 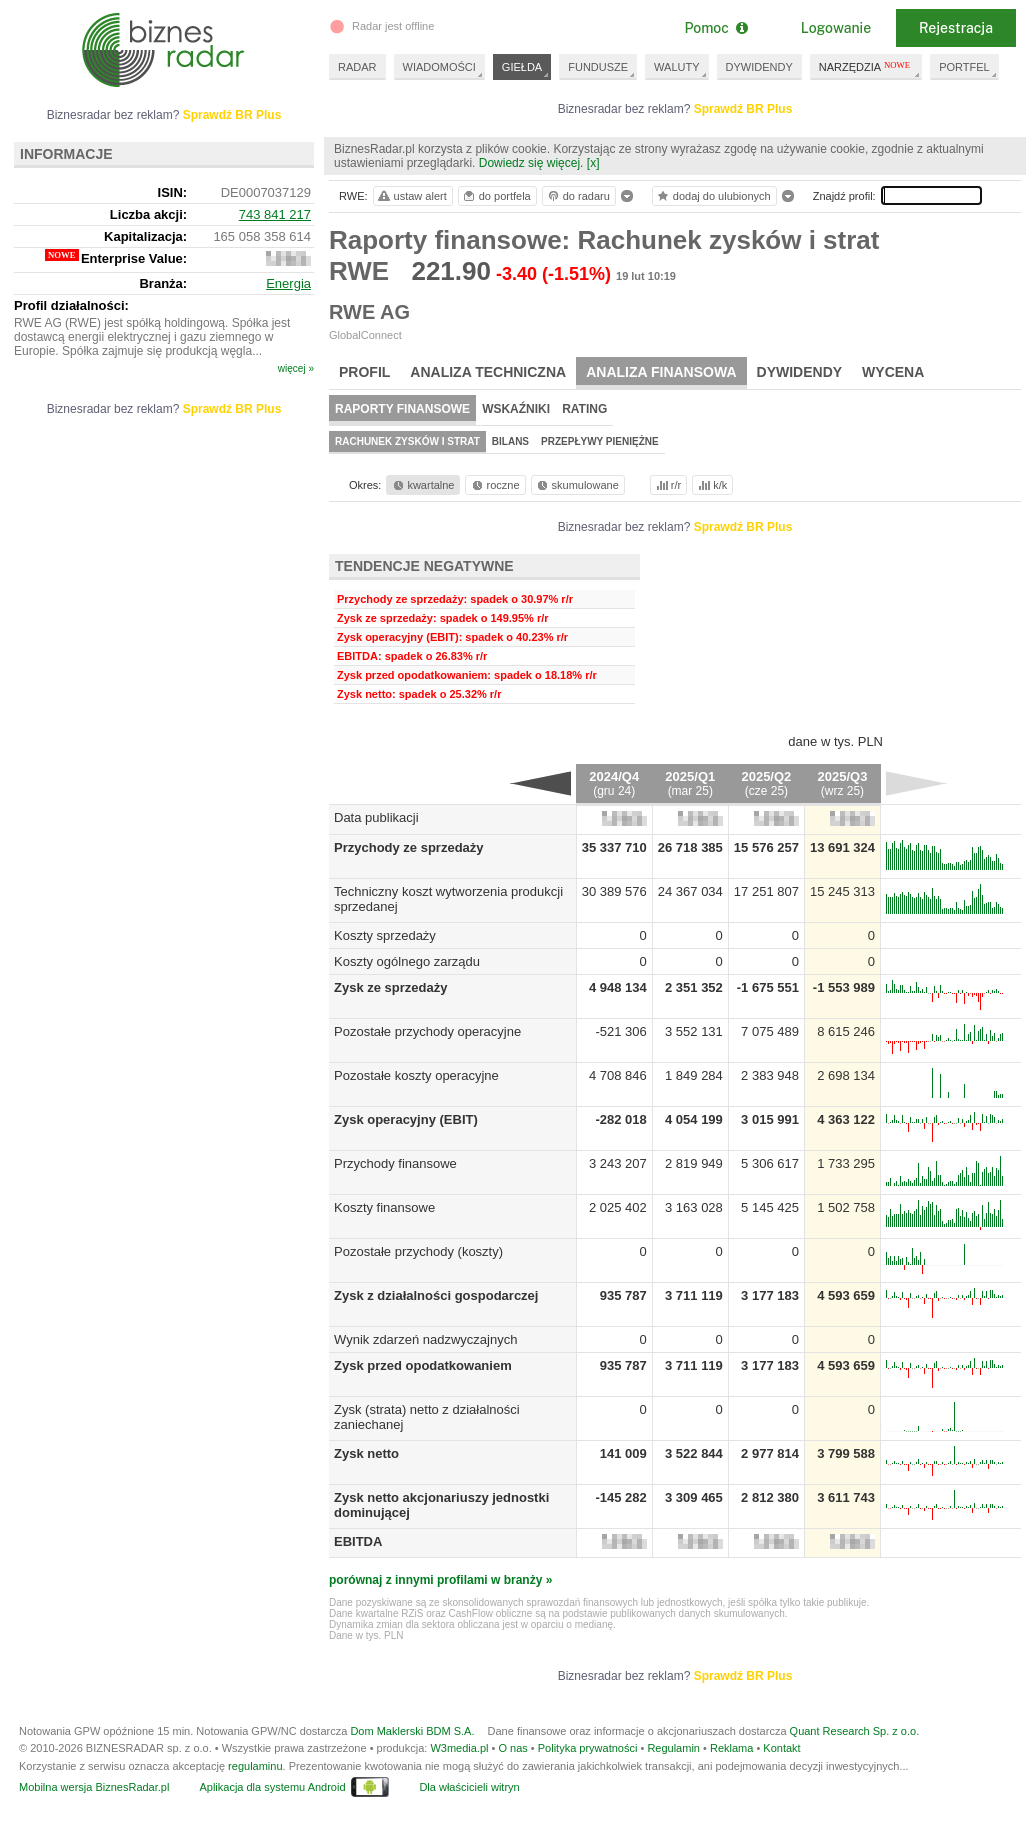 I want to click on Pozostałe koszty operacyjne, so click(x=416, y=1075).